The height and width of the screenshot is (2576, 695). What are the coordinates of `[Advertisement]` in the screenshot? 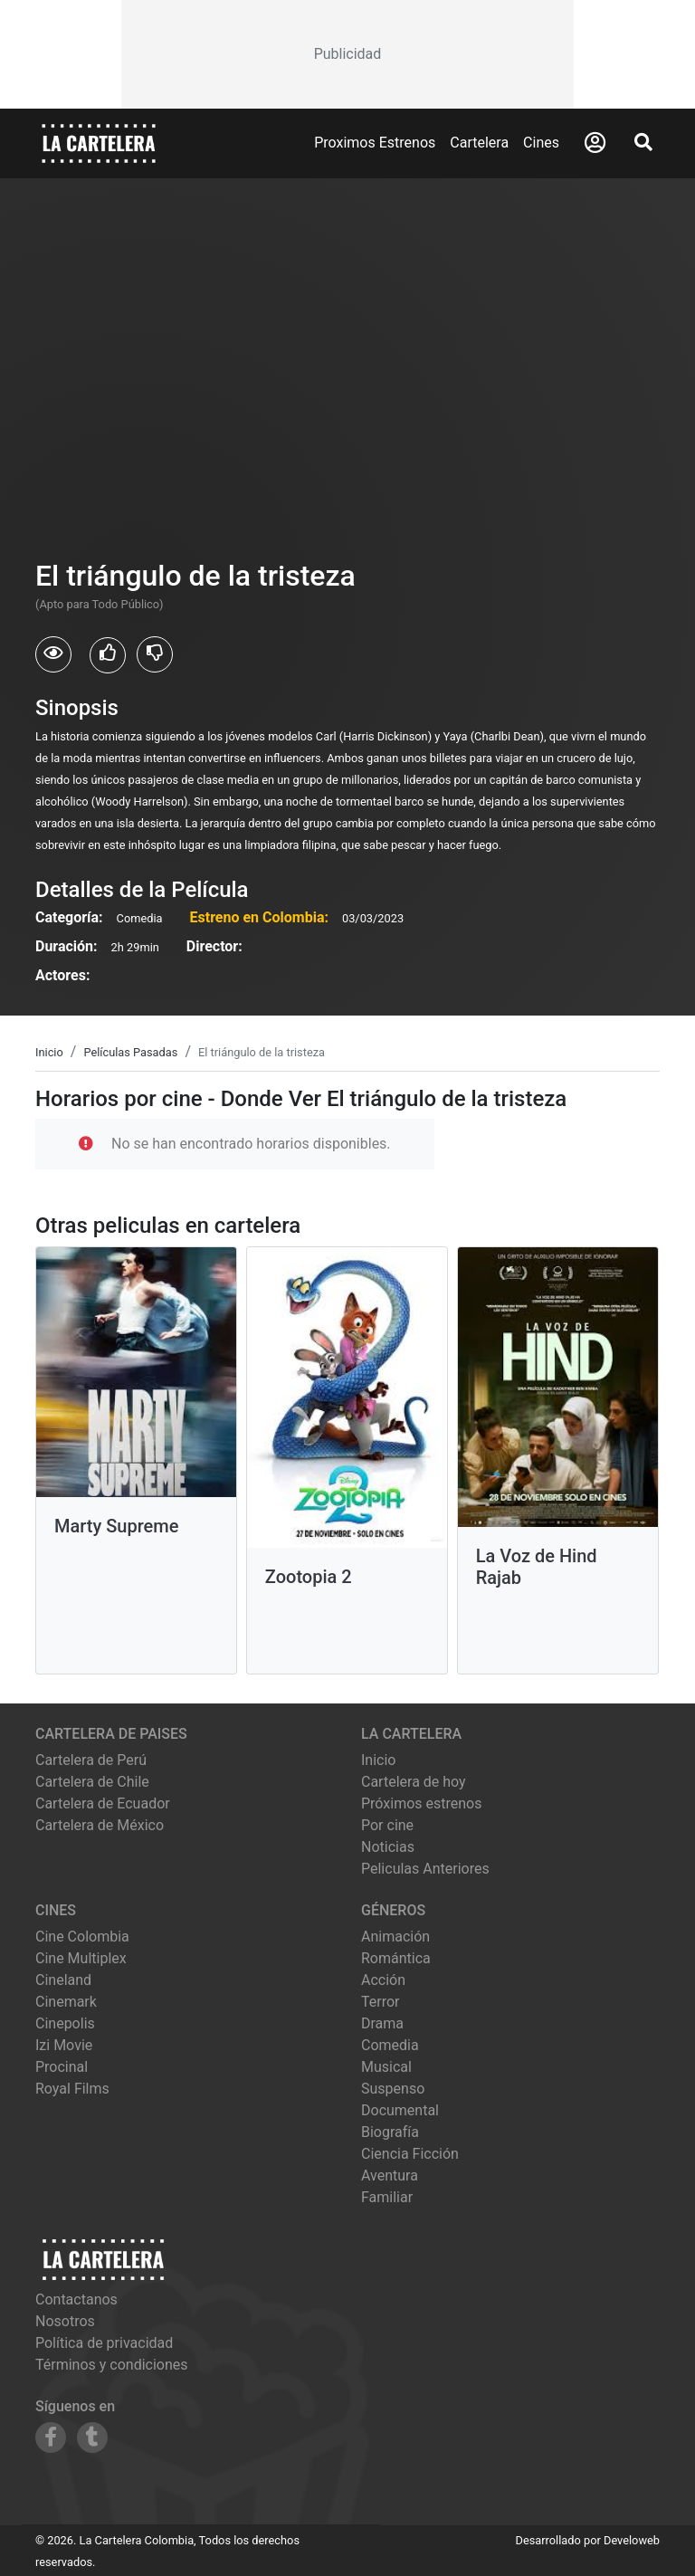 It's located at (347, 54).